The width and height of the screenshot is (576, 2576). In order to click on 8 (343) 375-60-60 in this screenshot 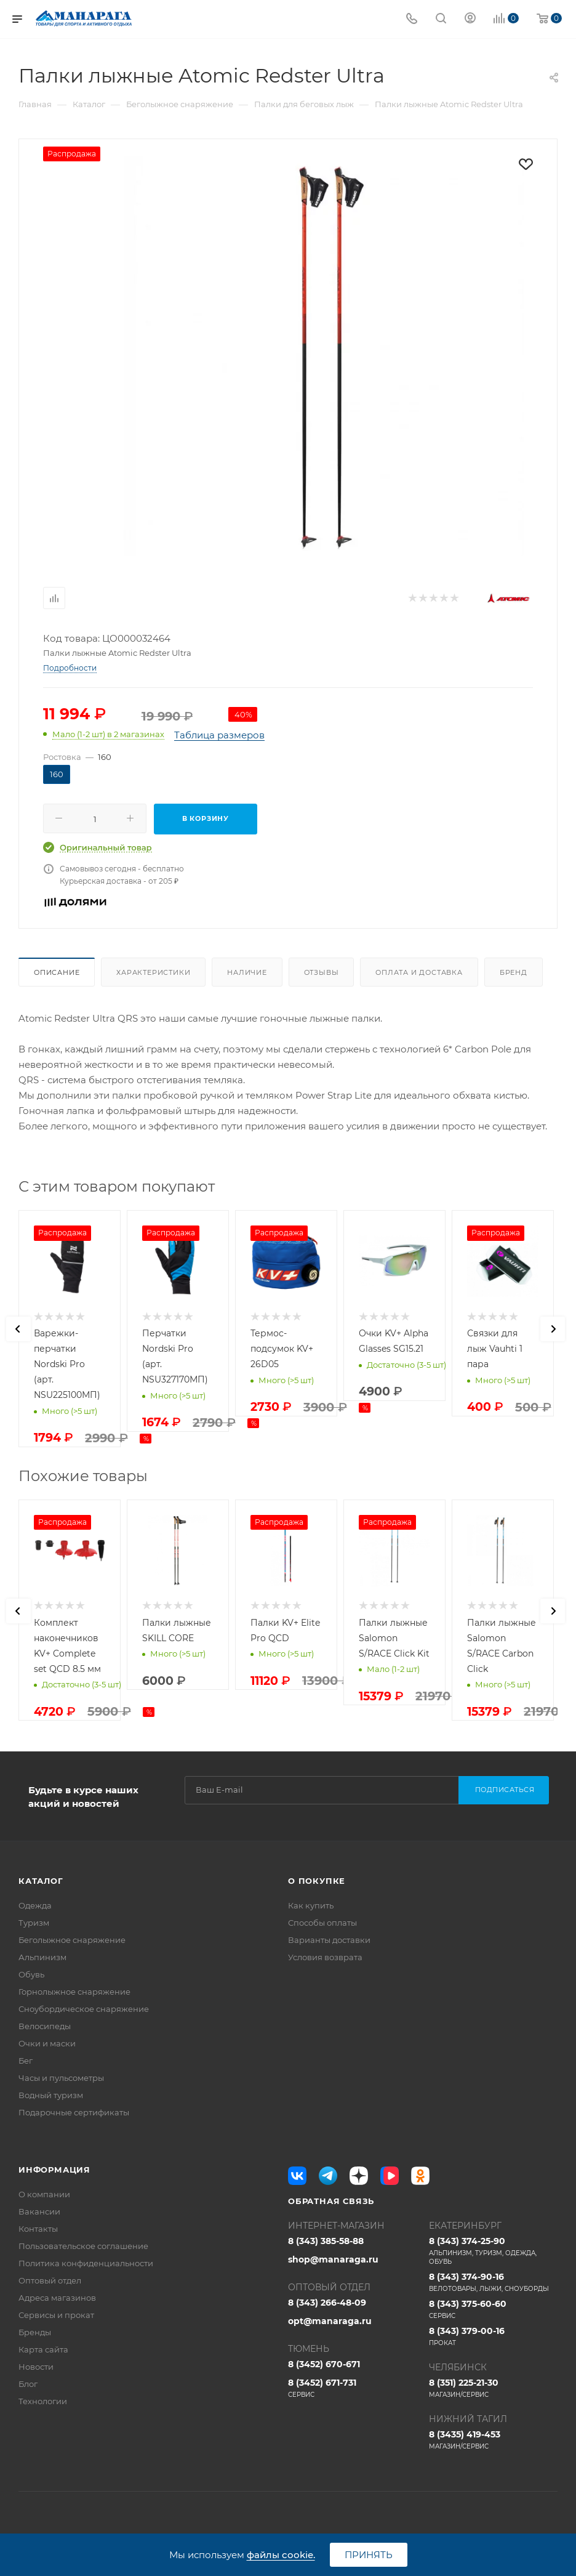, I will do `click(493, 2309)`.